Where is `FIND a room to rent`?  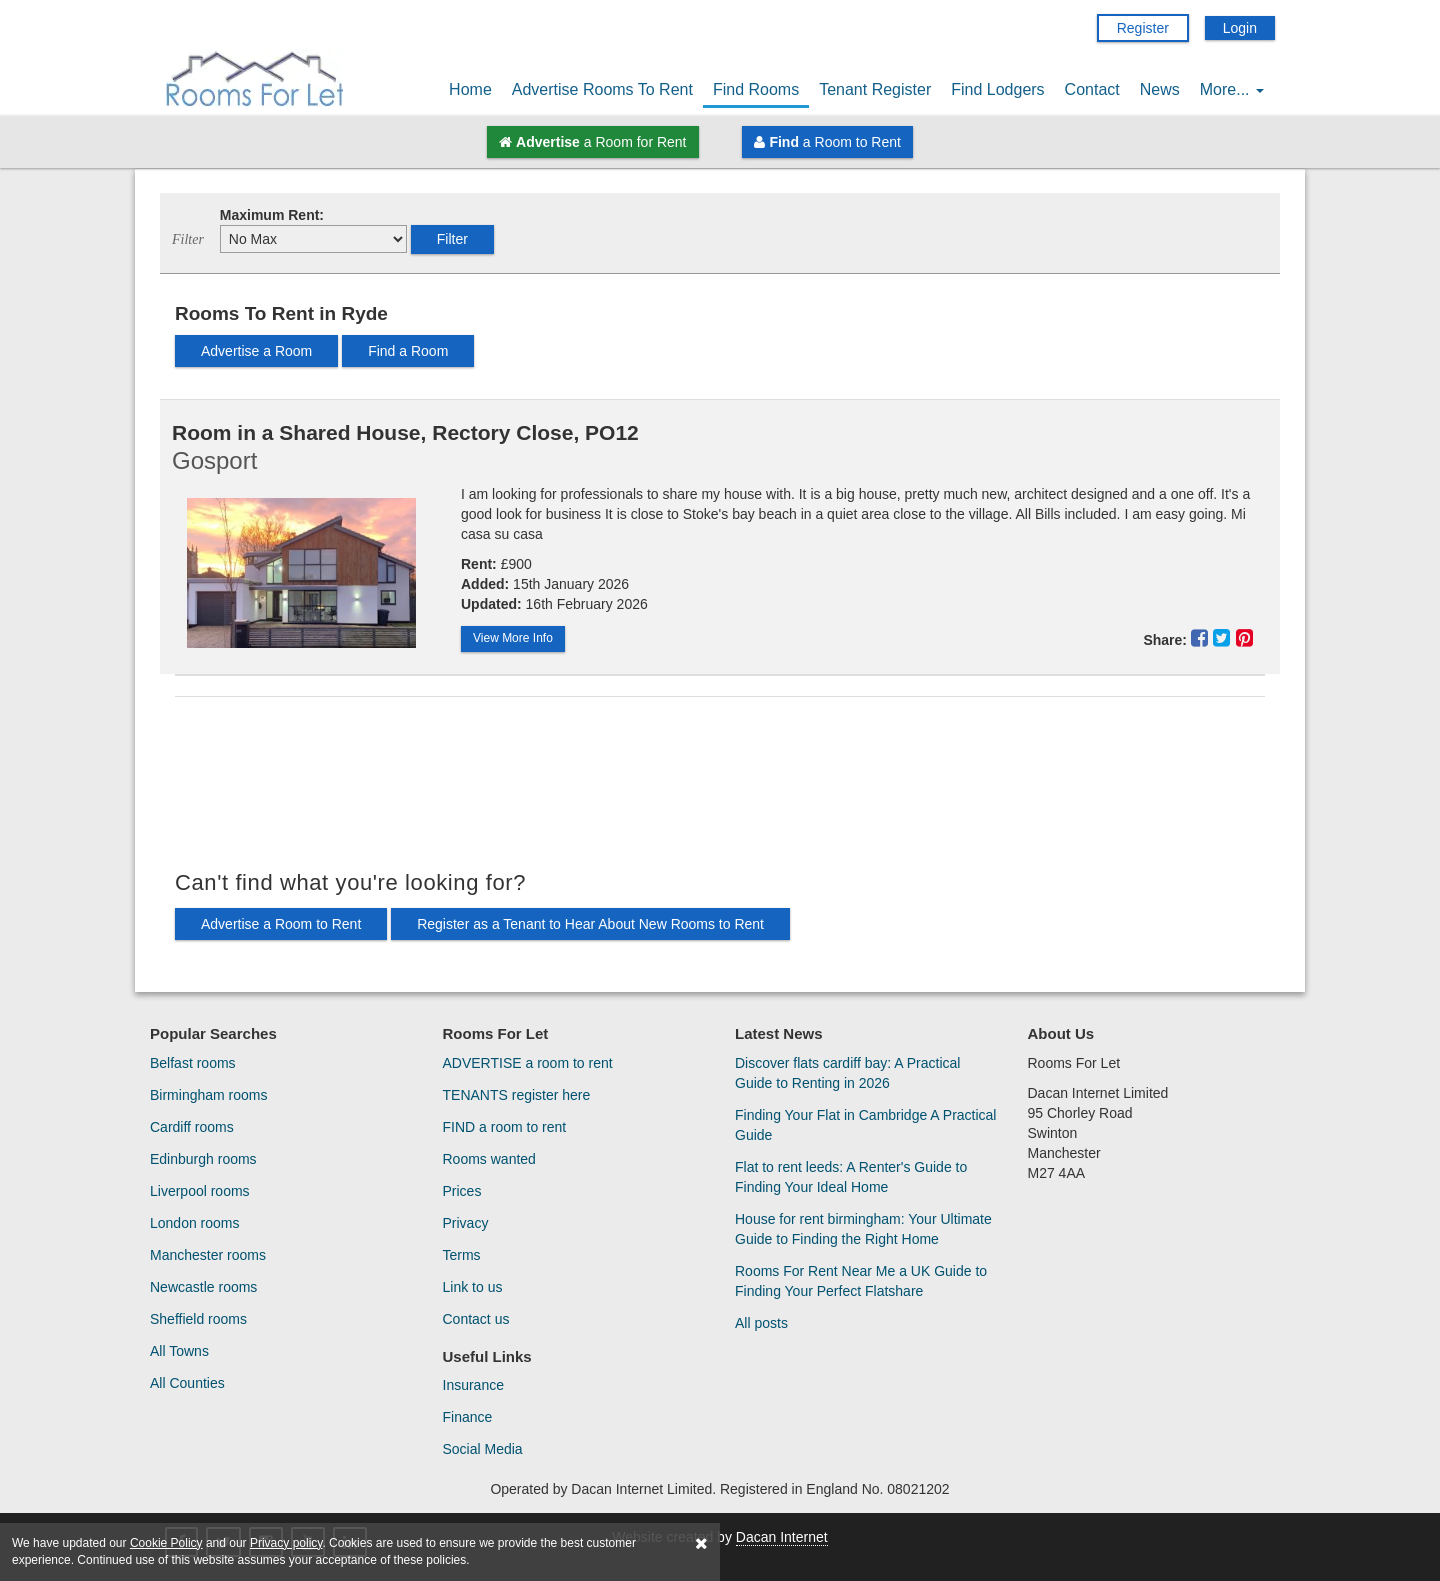 FIND a room to rent is located at coordinates (505, 1127).